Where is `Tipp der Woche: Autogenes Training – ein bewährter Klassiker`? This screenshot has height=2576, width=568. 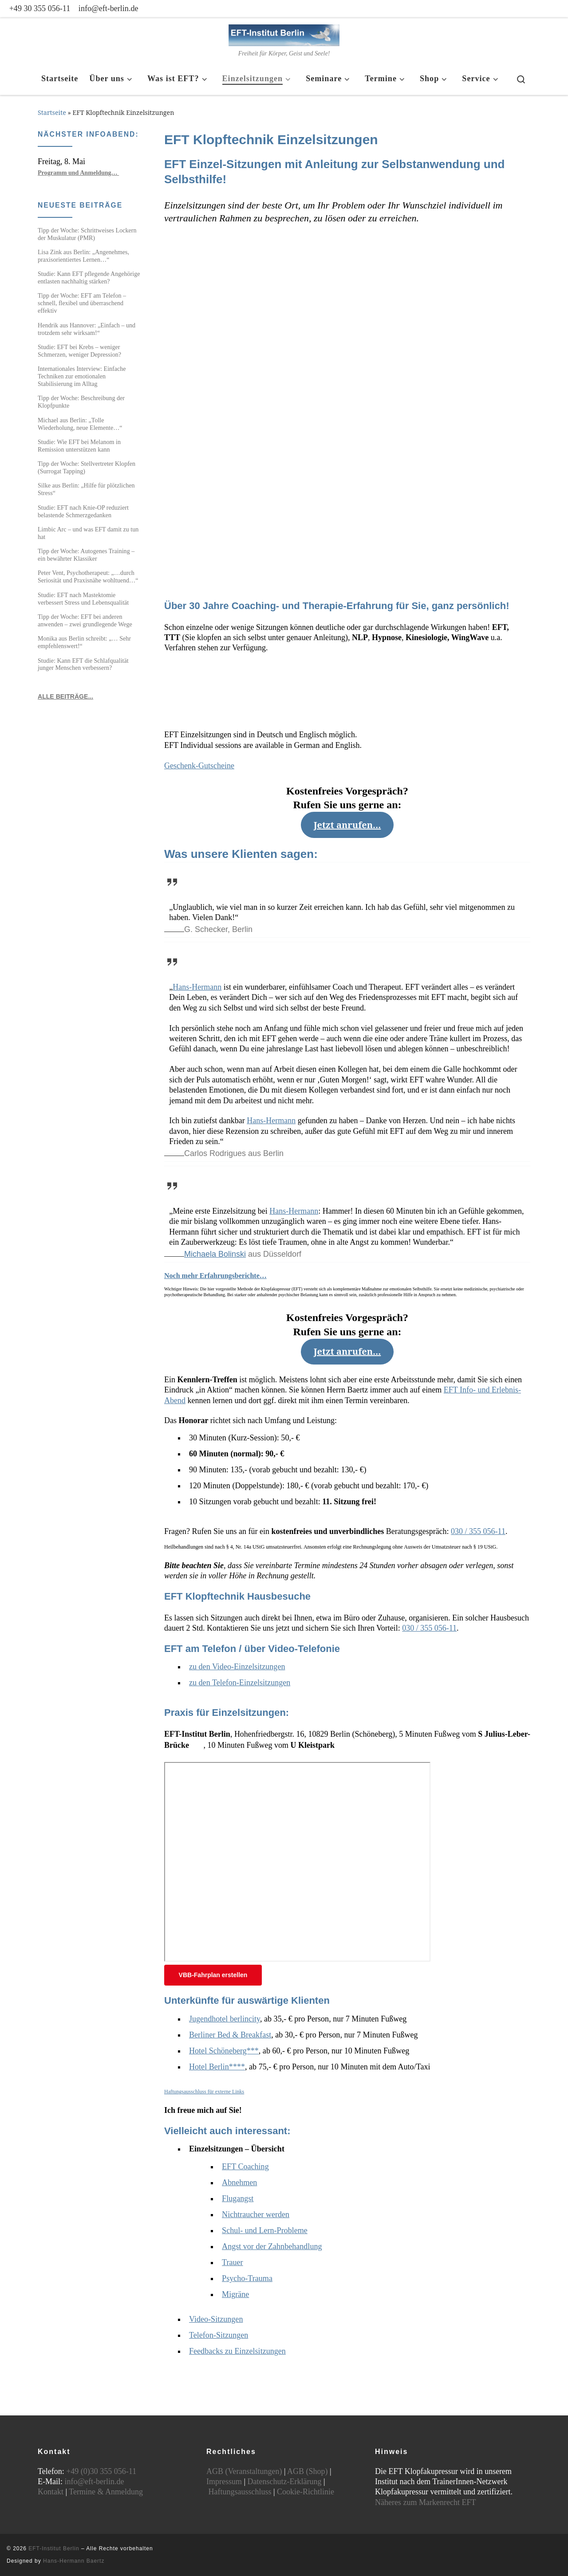
Tipp der Woche: Autogenes Training – ein bewährter Klassiker is located at coordinates (86, 554).